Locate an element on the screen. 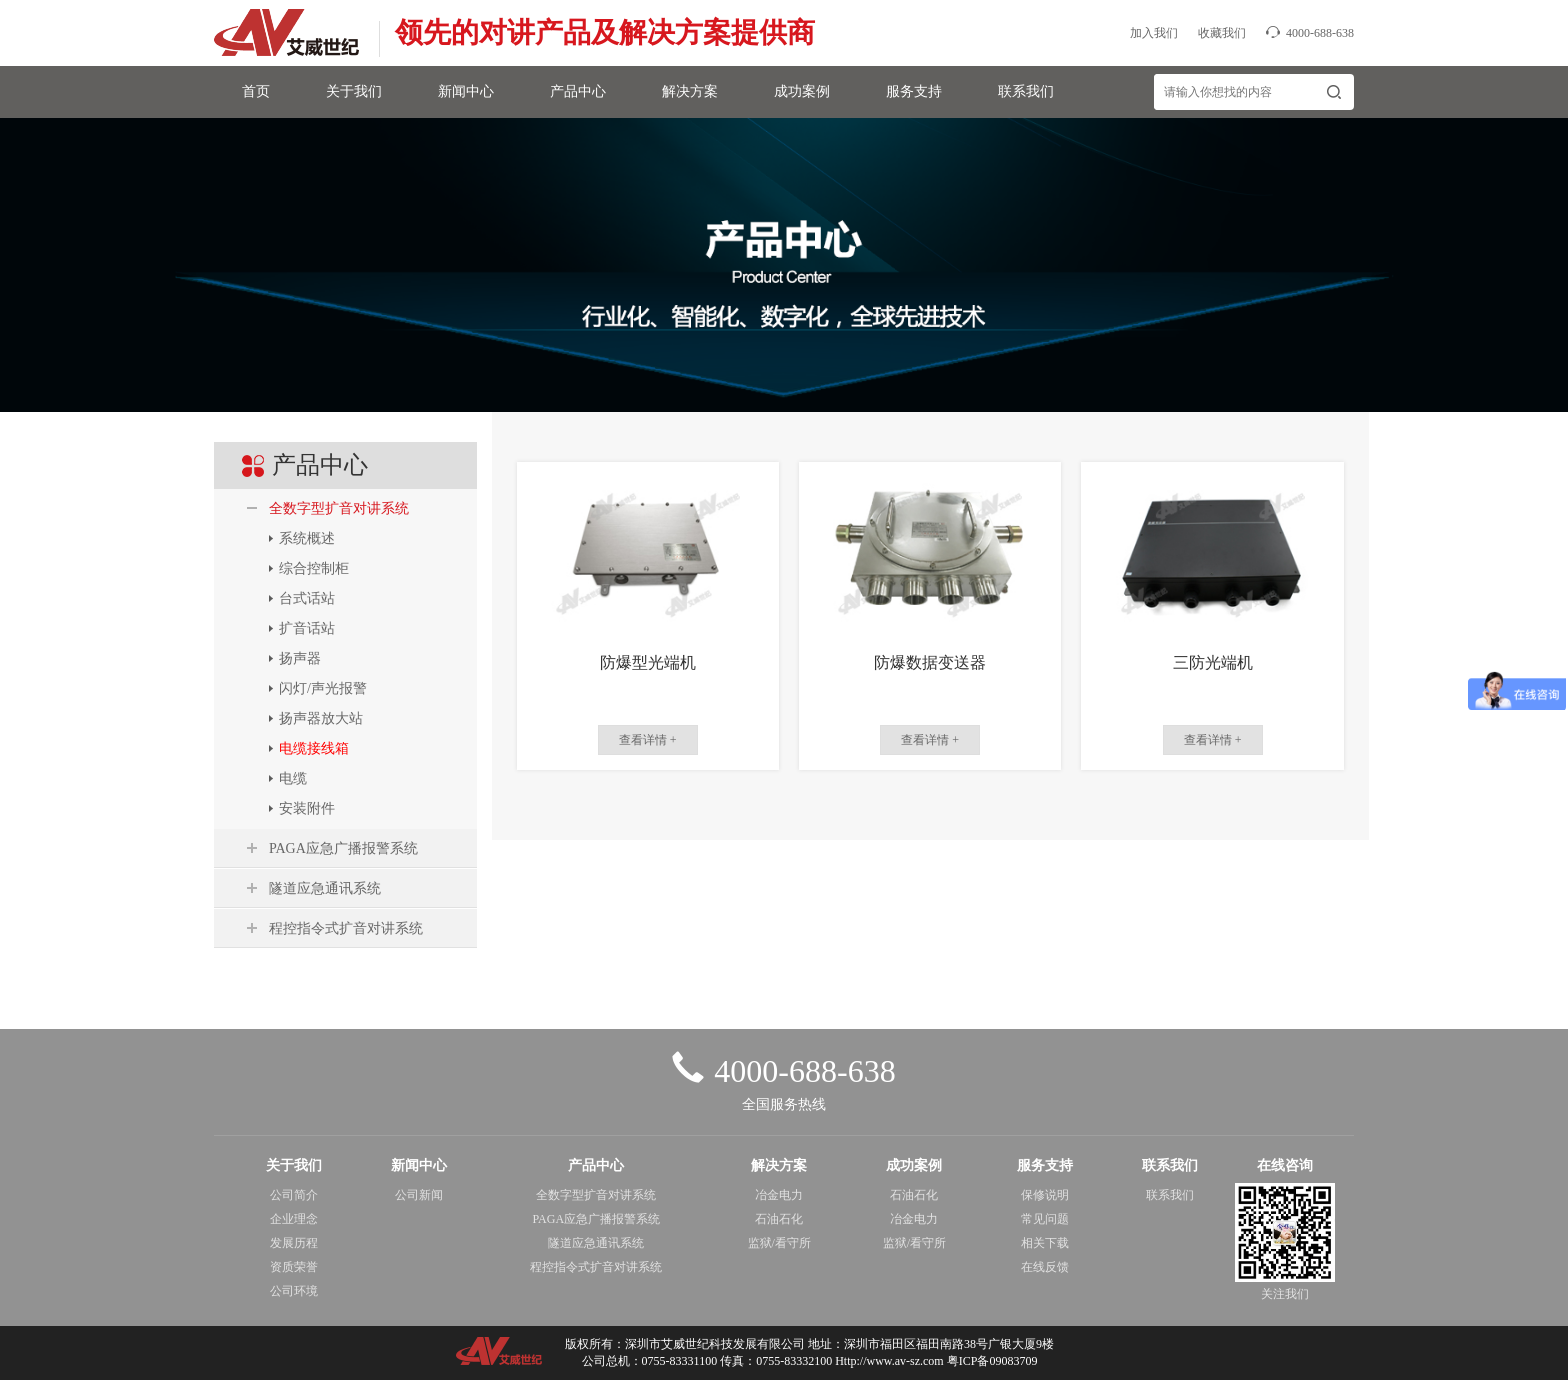 The width and height of the screenshot is (1568, 1380). 台式话站 is located at coordinates (307, 598).